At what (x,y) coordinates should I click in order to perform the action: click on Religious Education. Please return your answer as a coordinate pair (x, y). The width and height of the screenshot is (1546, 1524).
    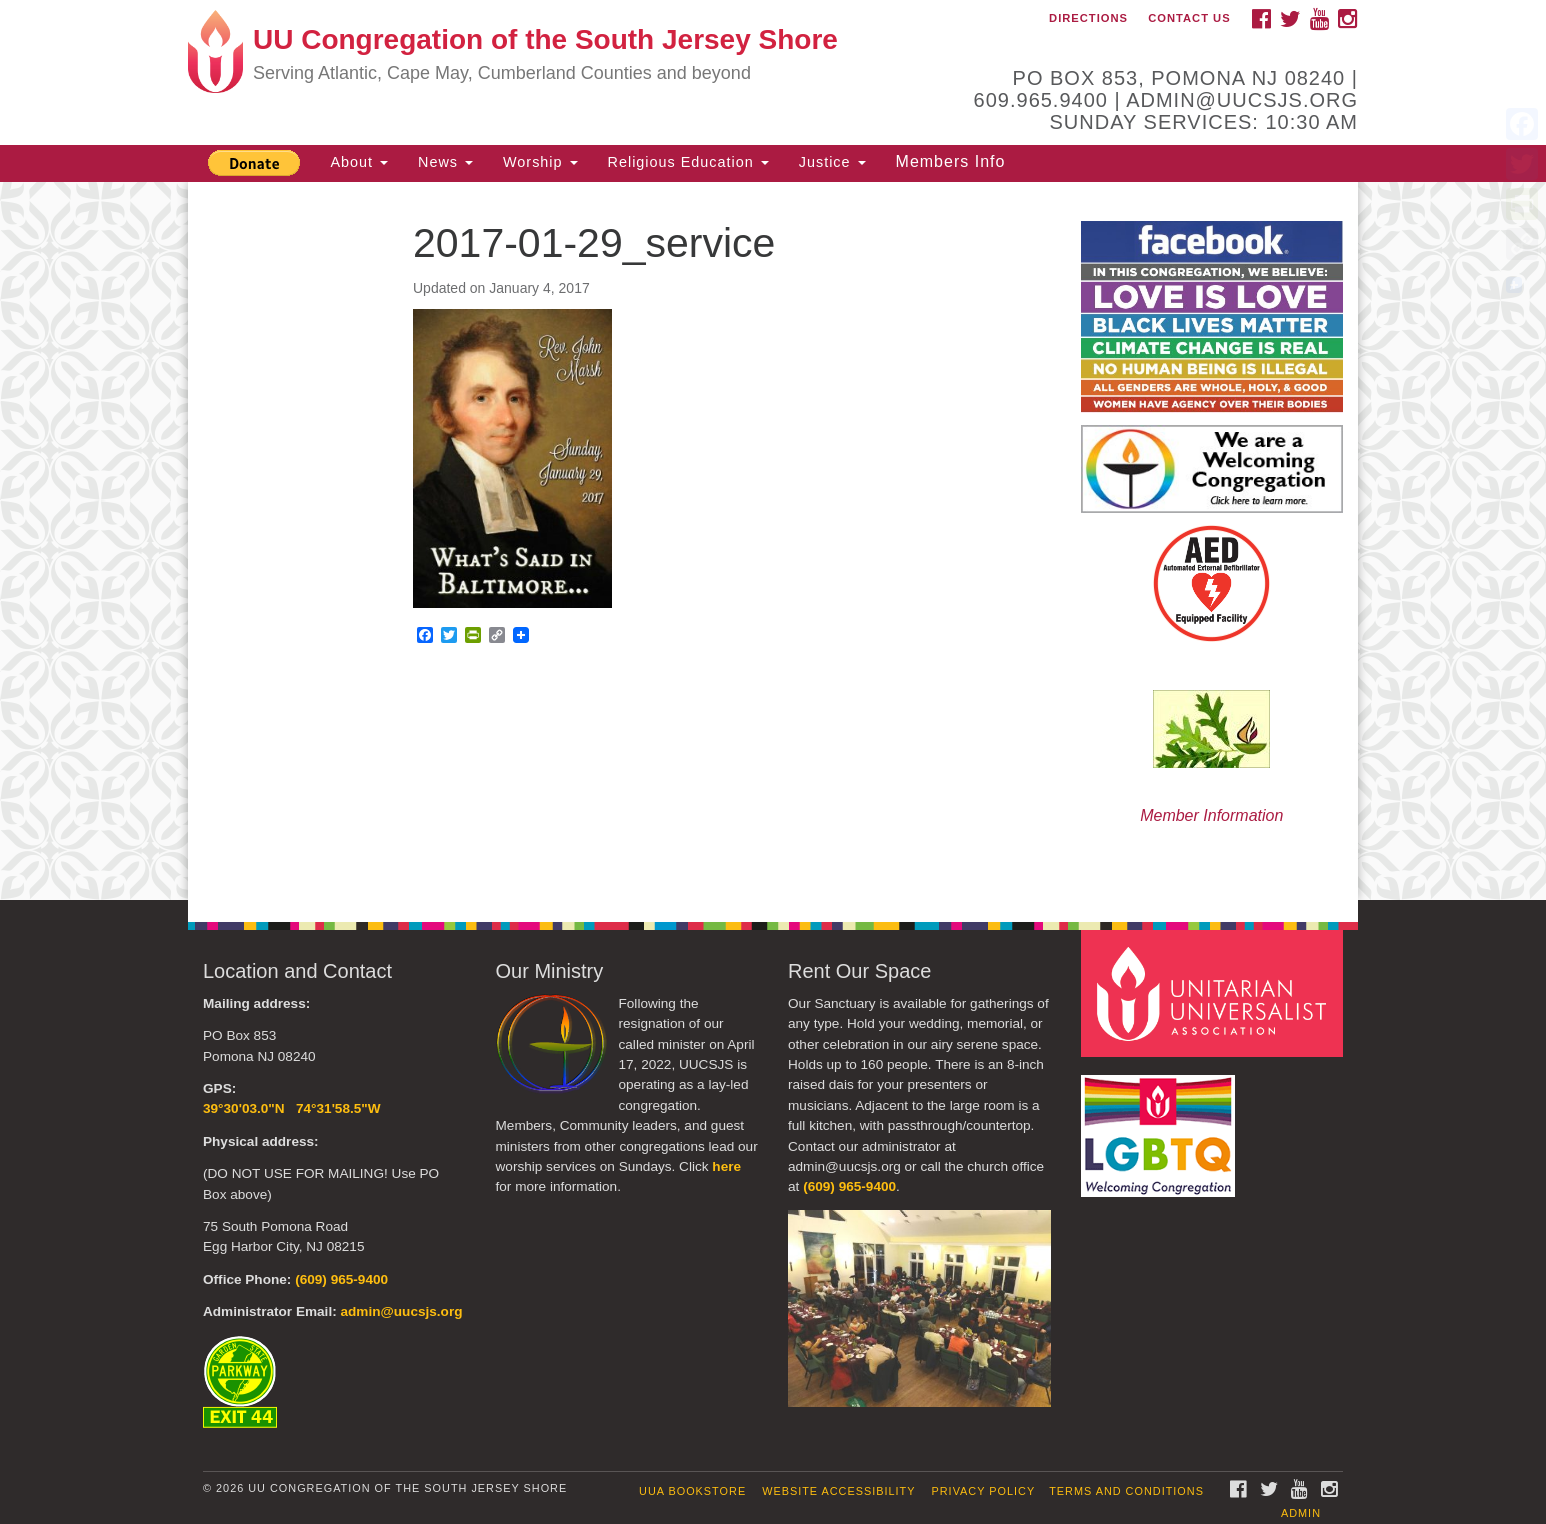
    Looking at the image, I should click on (688, 162).